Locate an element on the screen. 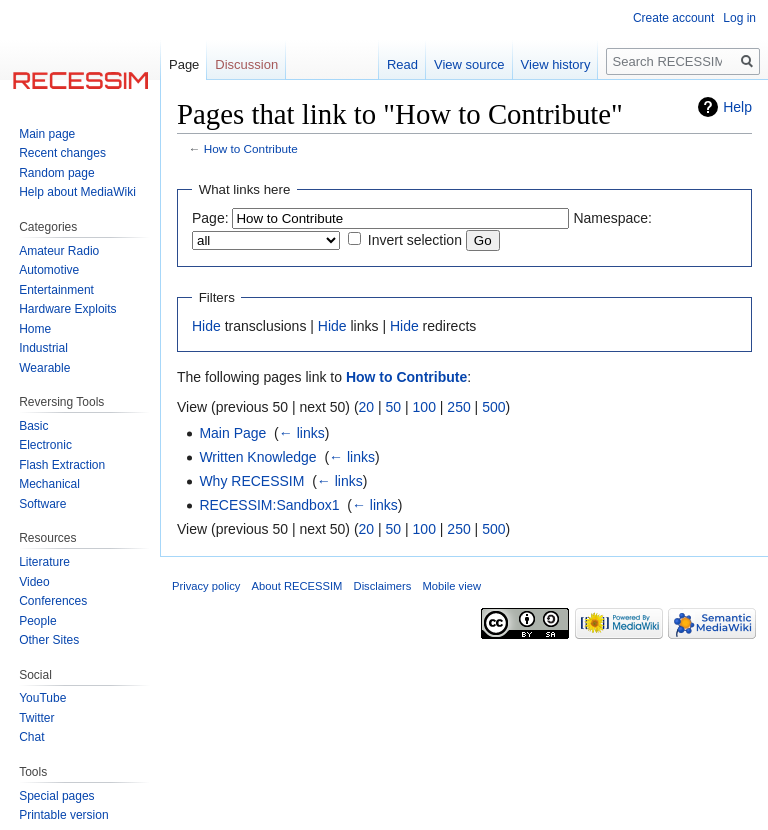  About RECESSIM is located at coordinates (297, 586).